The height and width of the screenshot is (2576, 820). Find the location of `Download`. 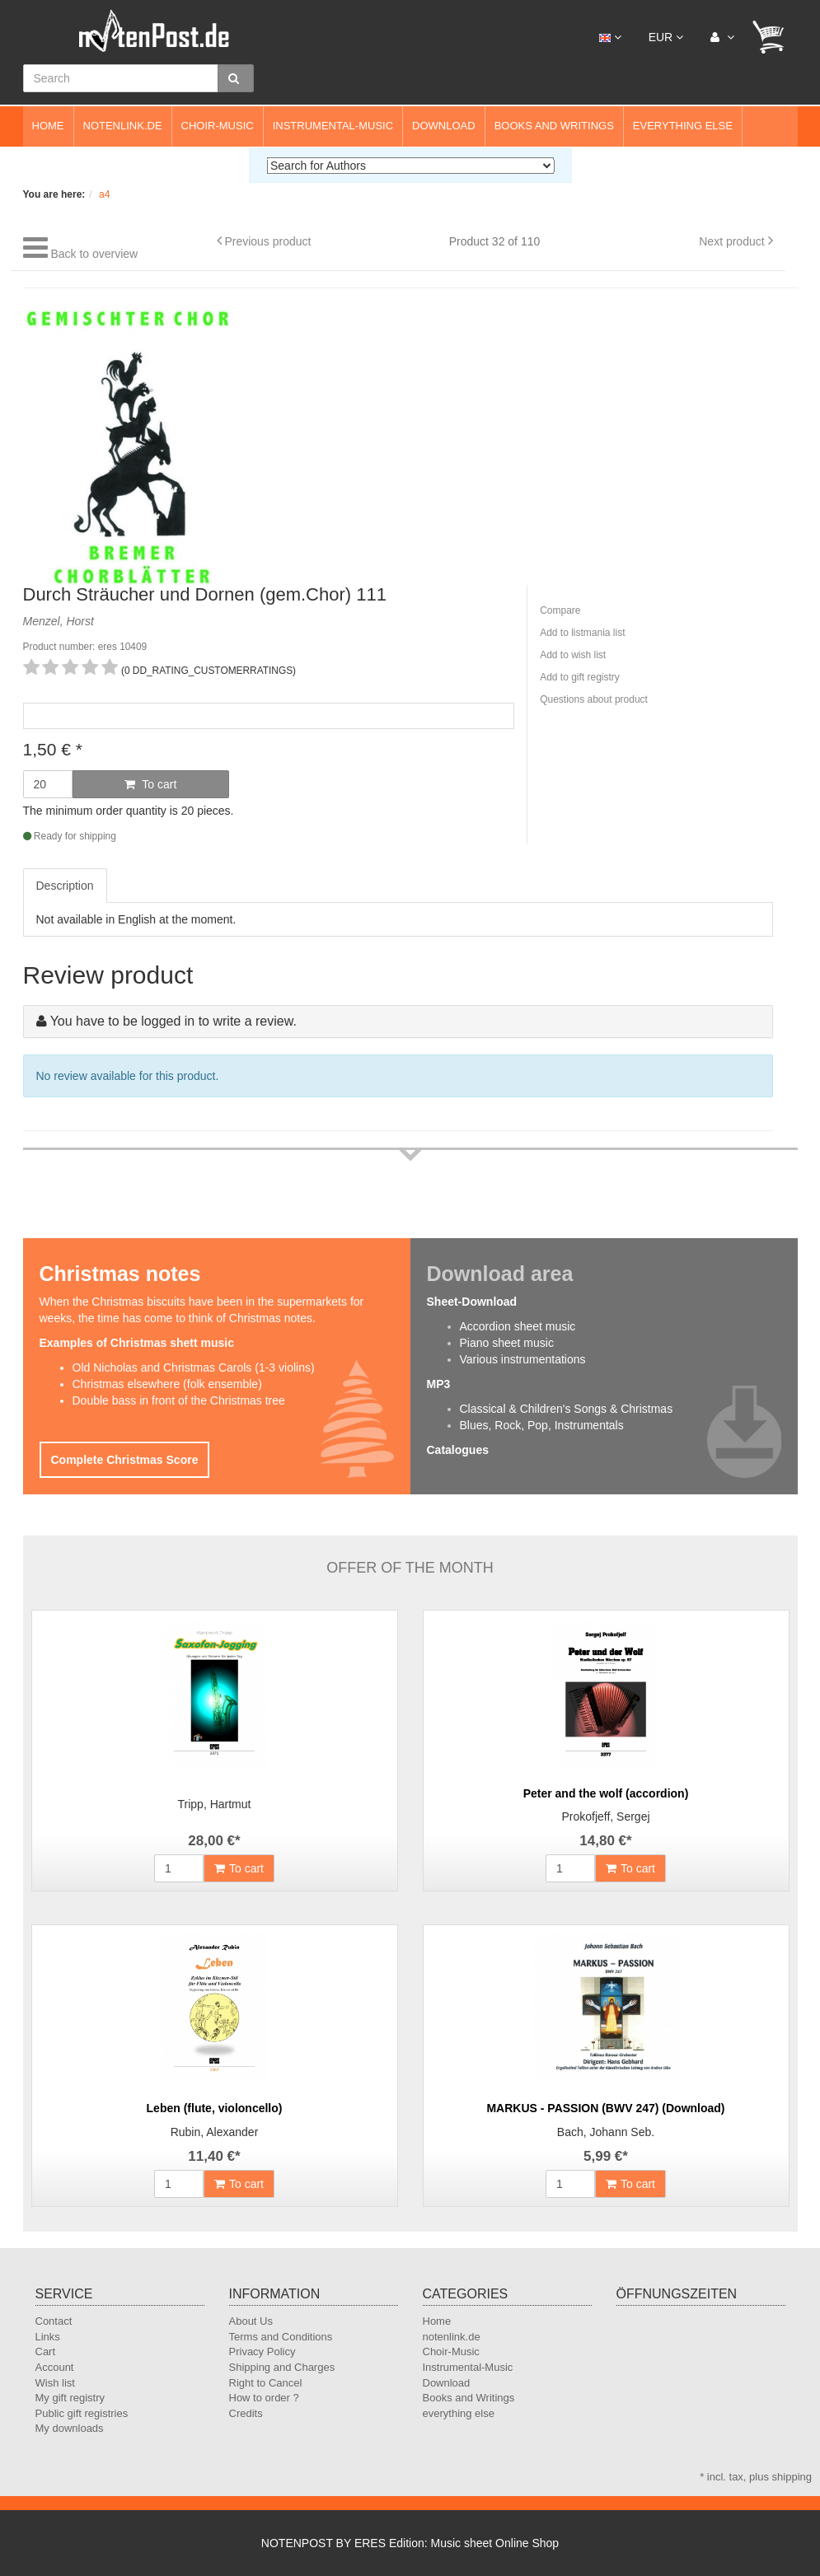

Download is located at coordinates (444, 125).